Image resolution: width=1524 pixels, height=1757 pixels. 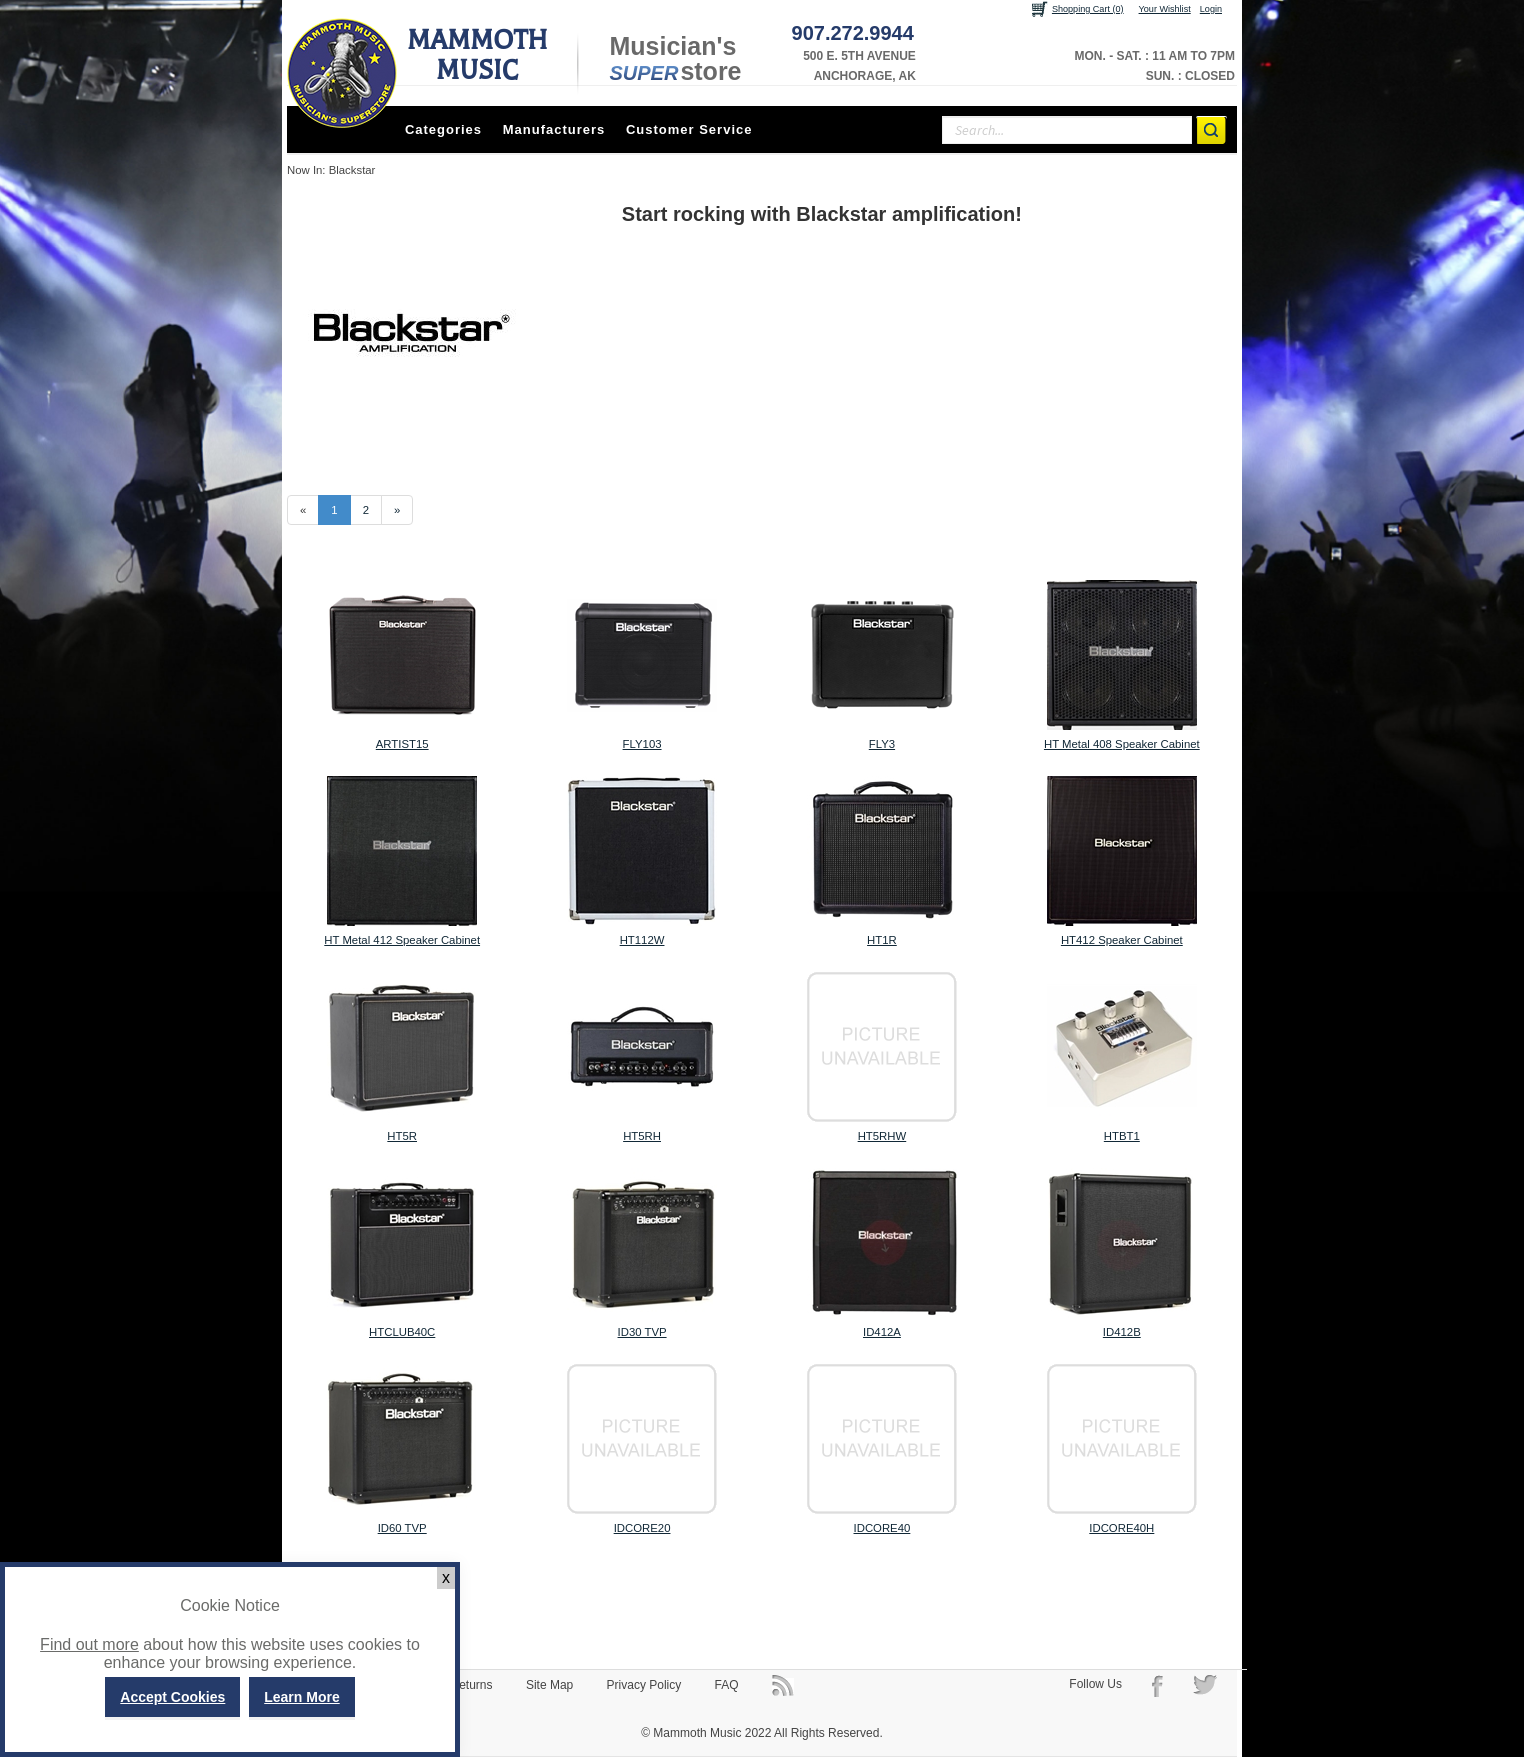 What do you see at coordinates (402, 1332) in the screenshot?
I see `HTCLUB40C` at bounding box center [402, 1332].